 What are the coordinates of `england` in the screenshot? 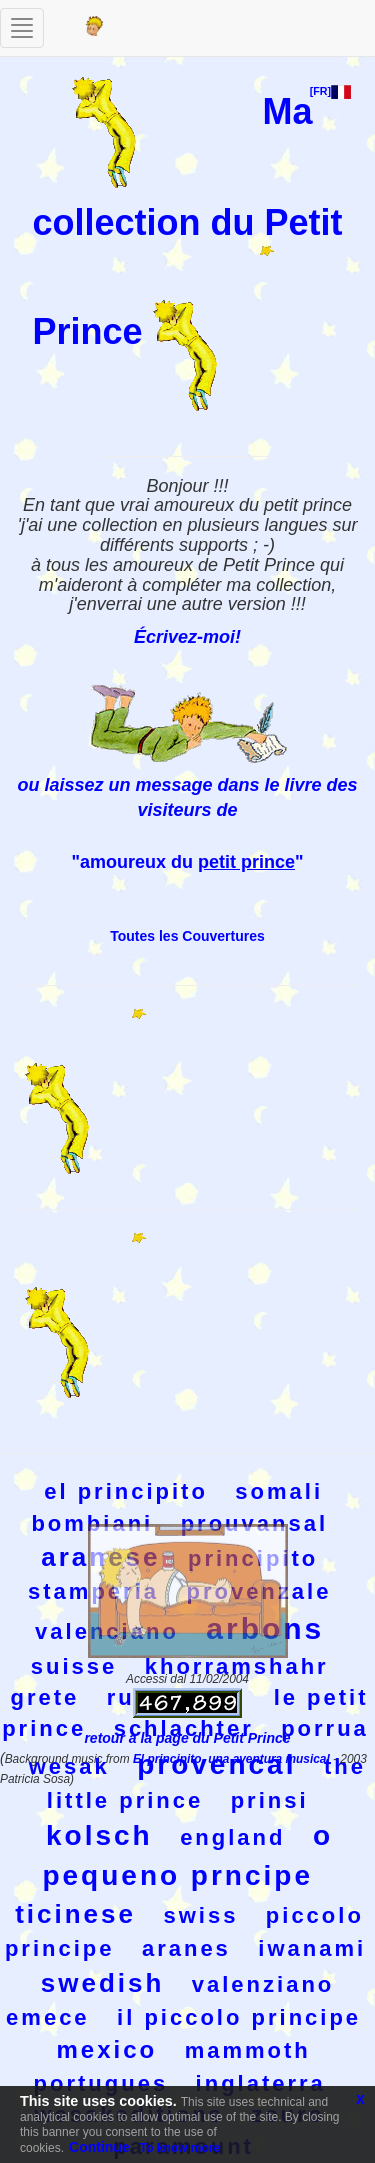 It's located at (232, 1837).